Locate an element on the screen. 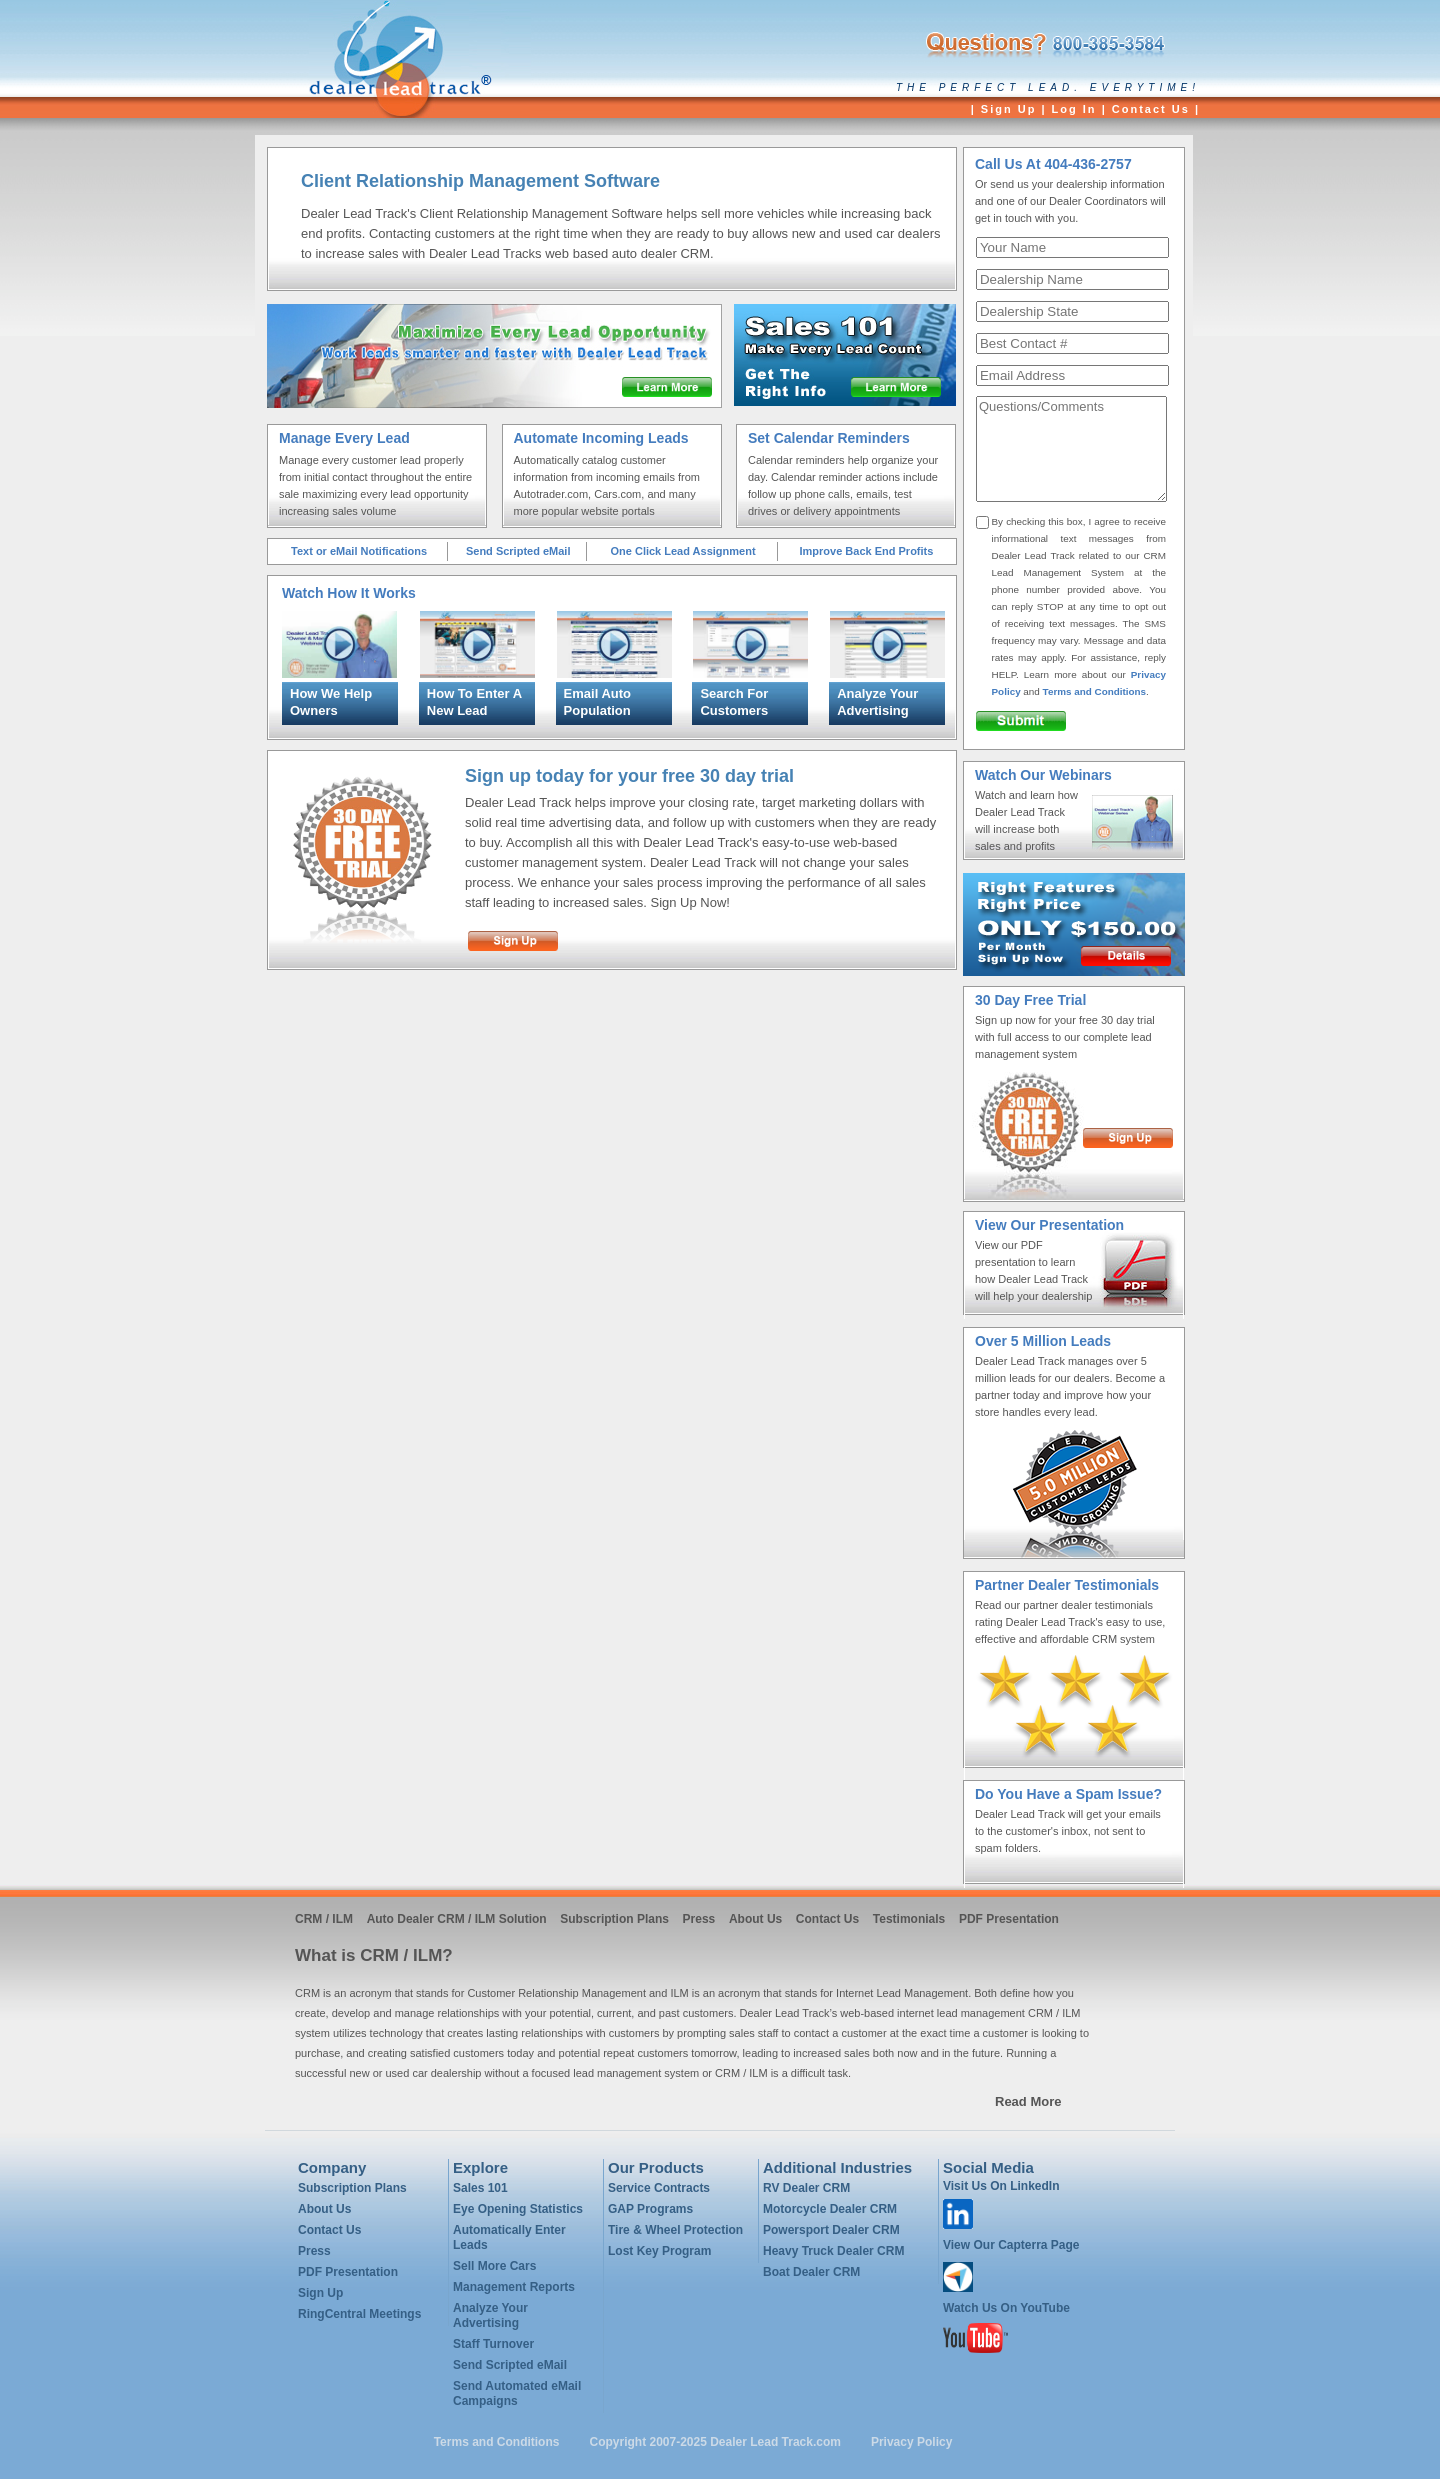 The image size is (1440, 2479). Contact Us is located at coordinates (1151, 109).